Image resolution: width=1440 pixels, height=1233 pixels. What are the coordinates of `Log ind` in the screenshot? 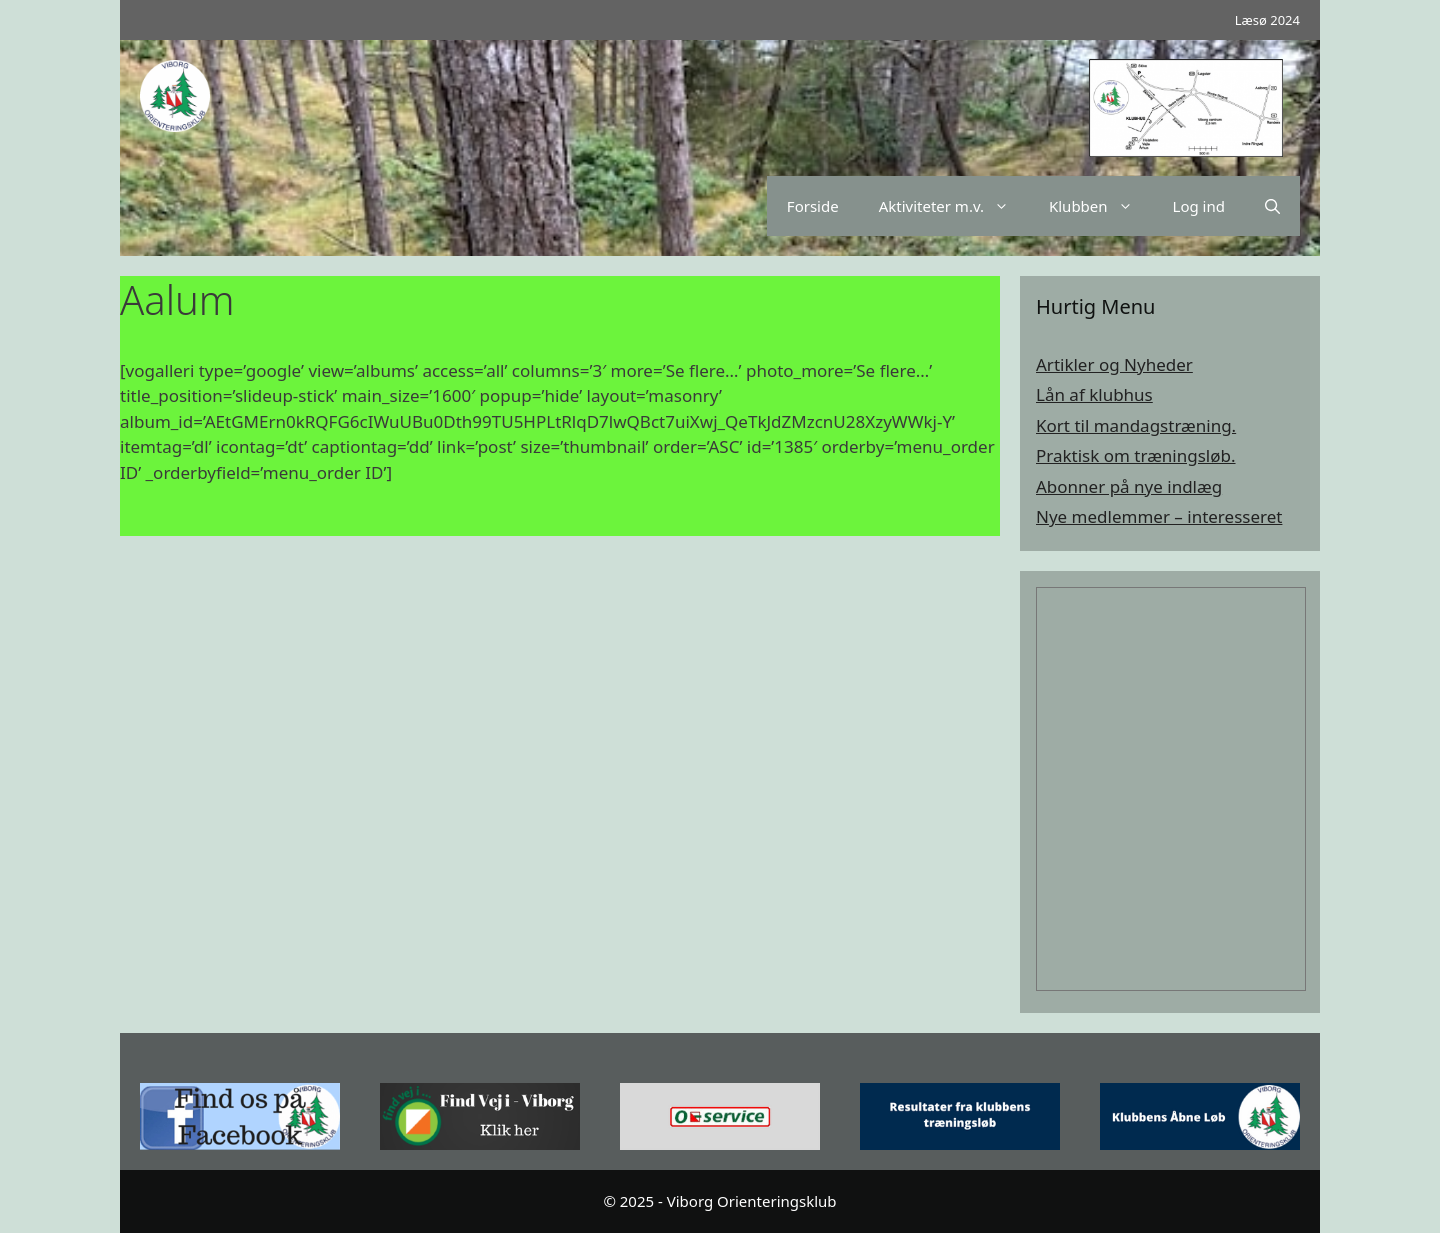 It's located at (1199, 206).